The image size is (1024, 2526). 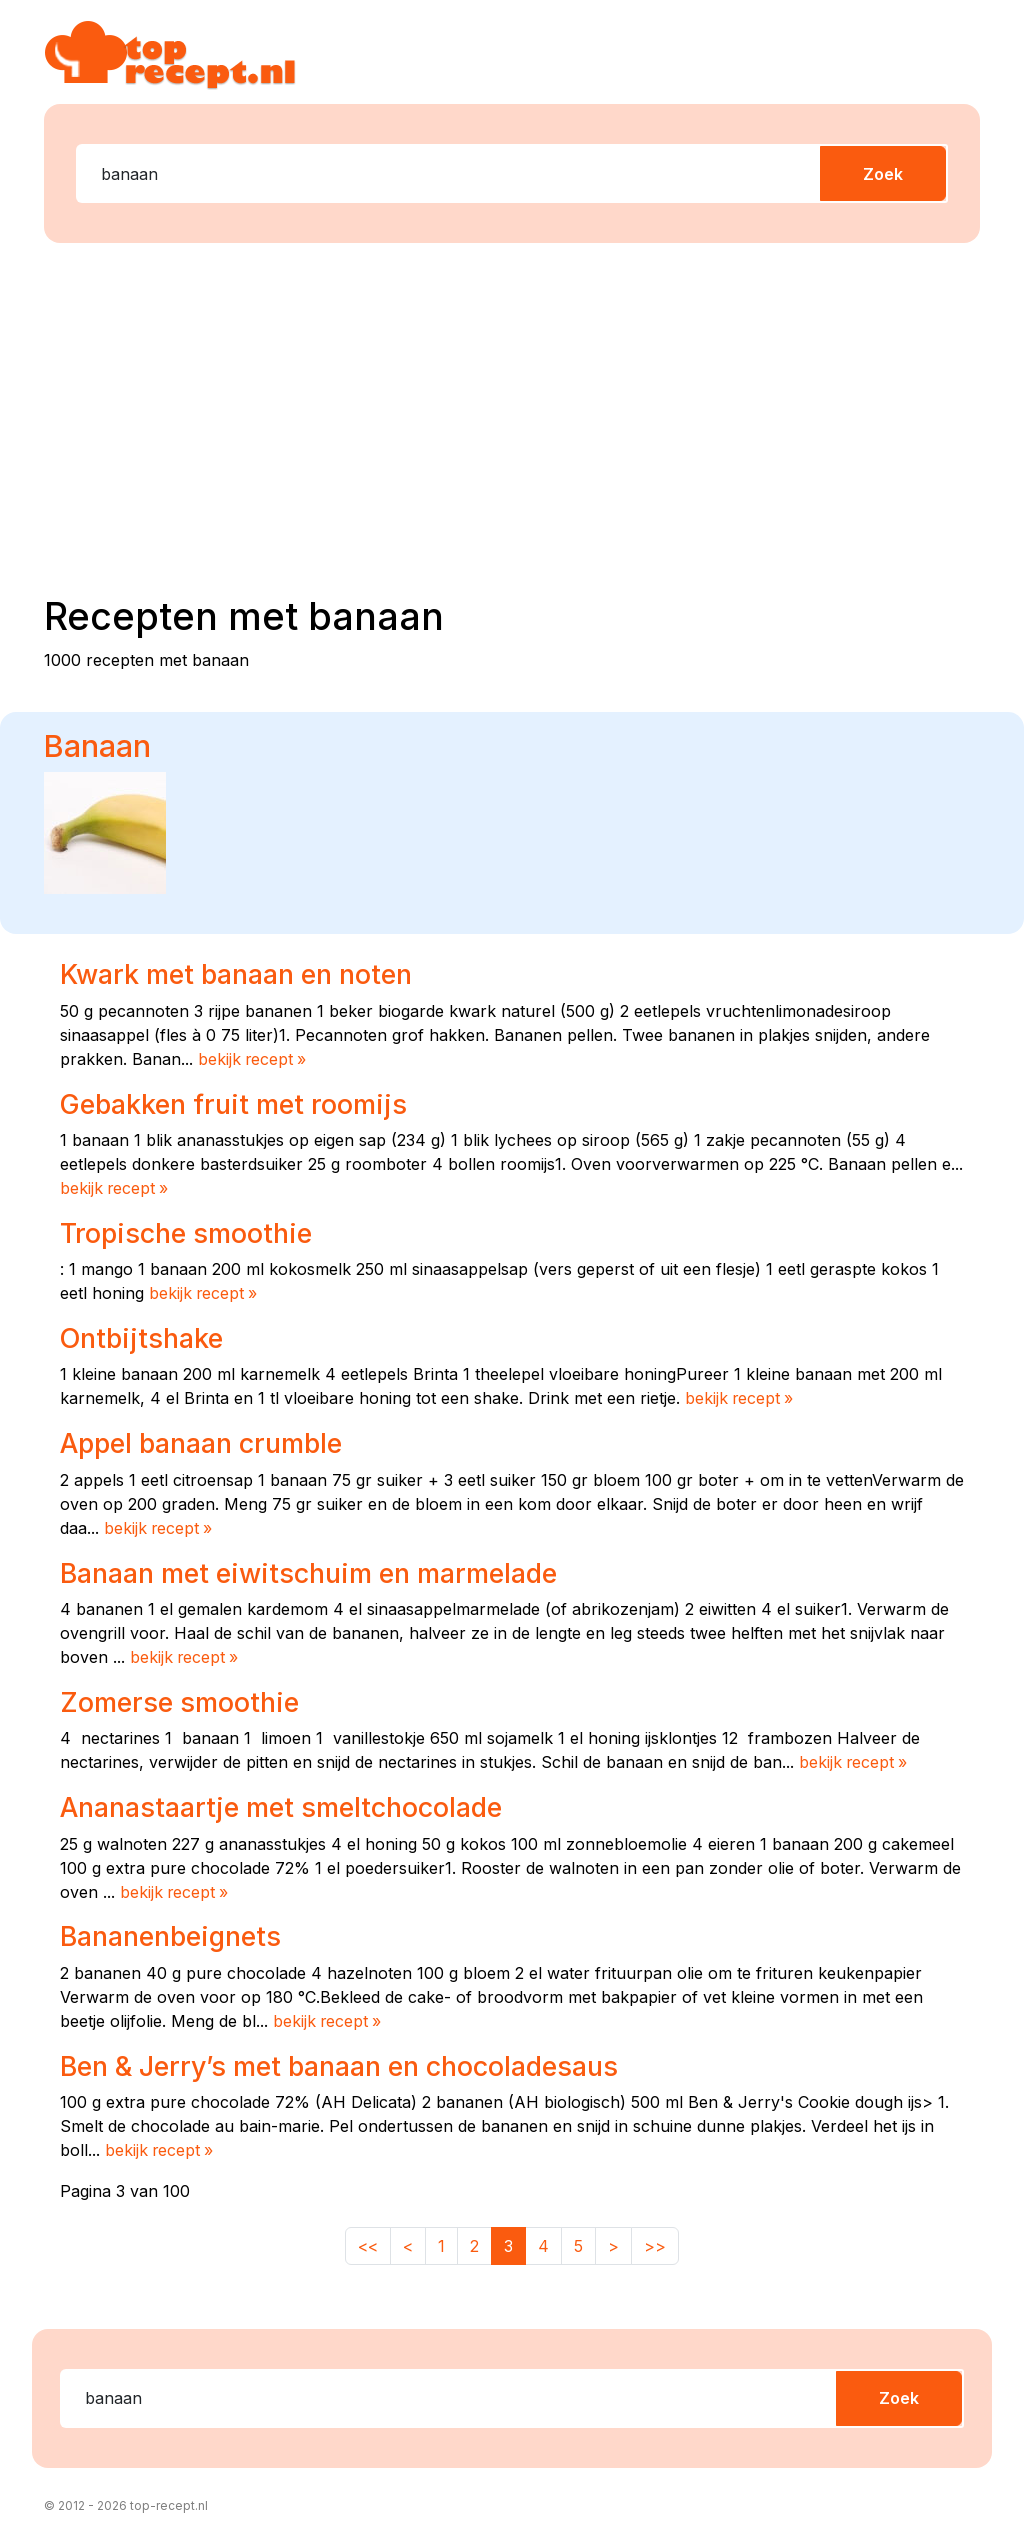 What do you see at coordinates (233, 1103) in the screenshot?
I see `Gebakken fruit met roomijs` at bounding box center [233, 1103].